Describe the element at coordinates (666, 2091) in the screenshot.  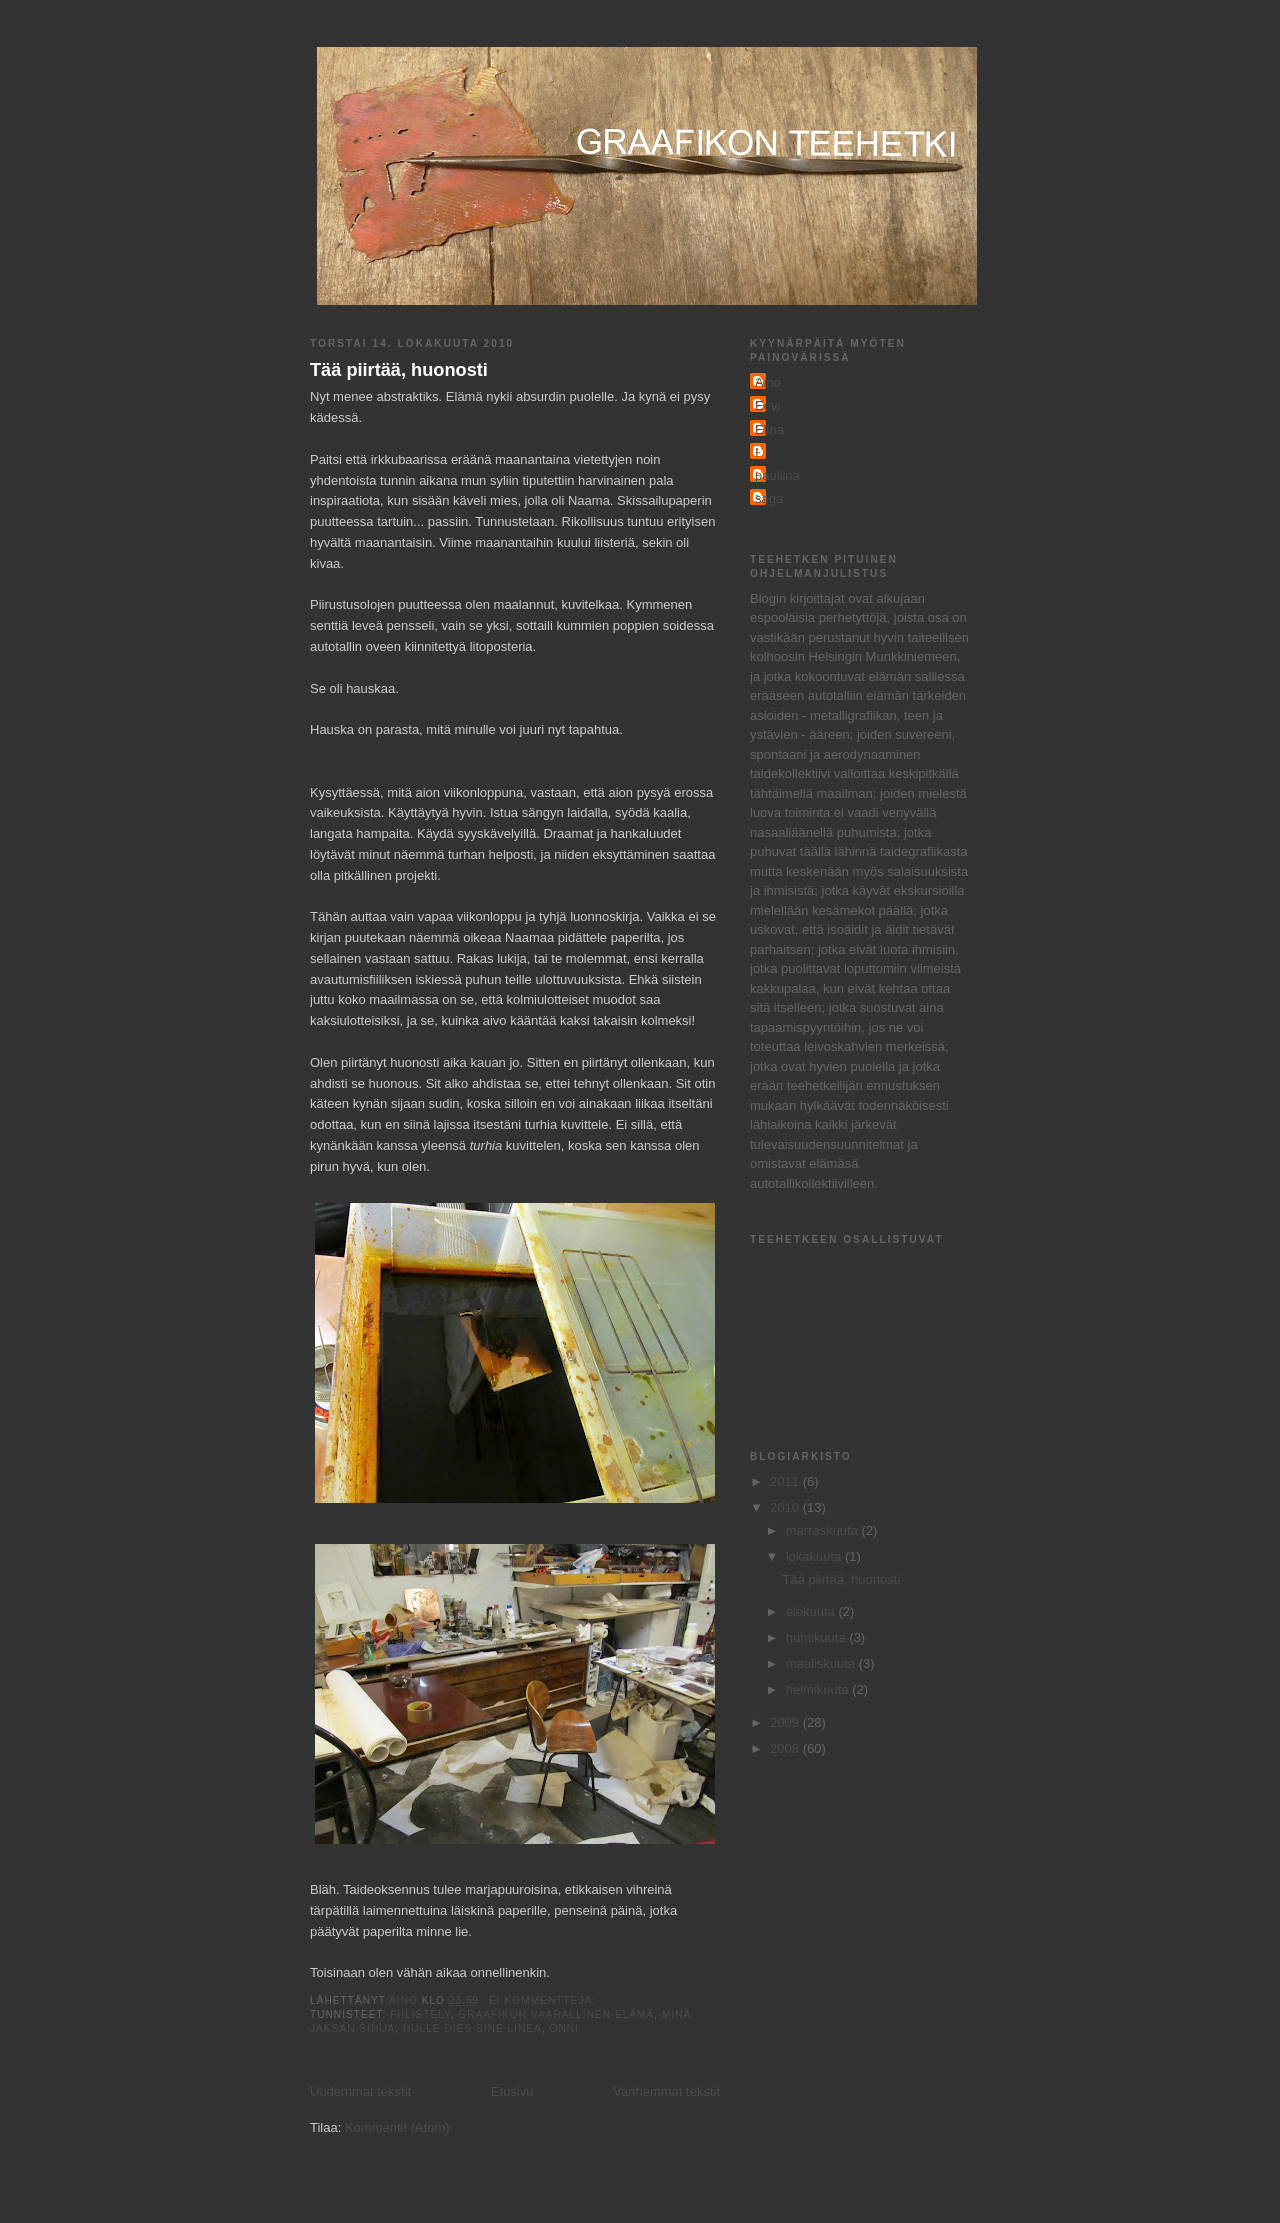
I see `Vanhemmat tekstit` at that location.